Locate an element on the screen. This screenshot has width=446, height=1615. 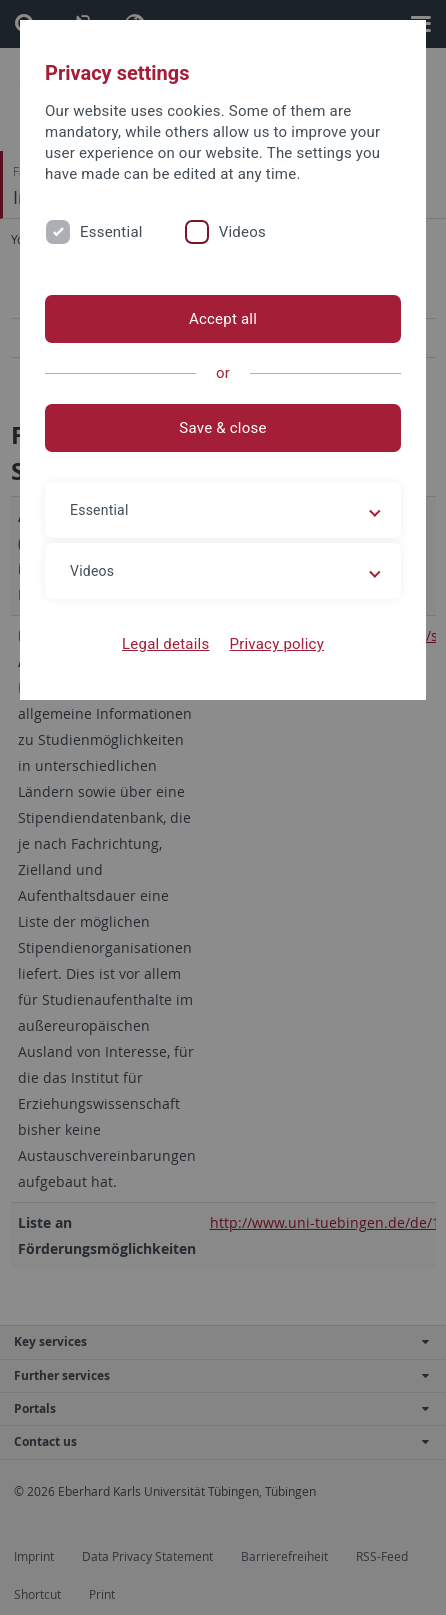
Privacy policy is located at coordinates (276, 644).